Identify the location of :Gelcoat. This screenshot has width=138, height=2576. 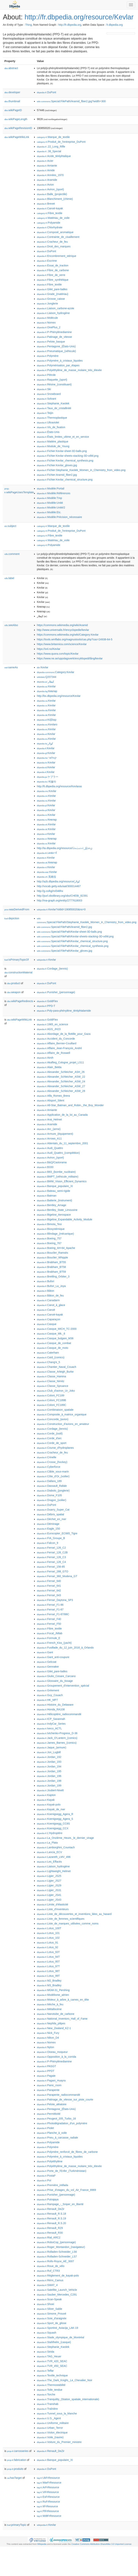
(47, 1661).